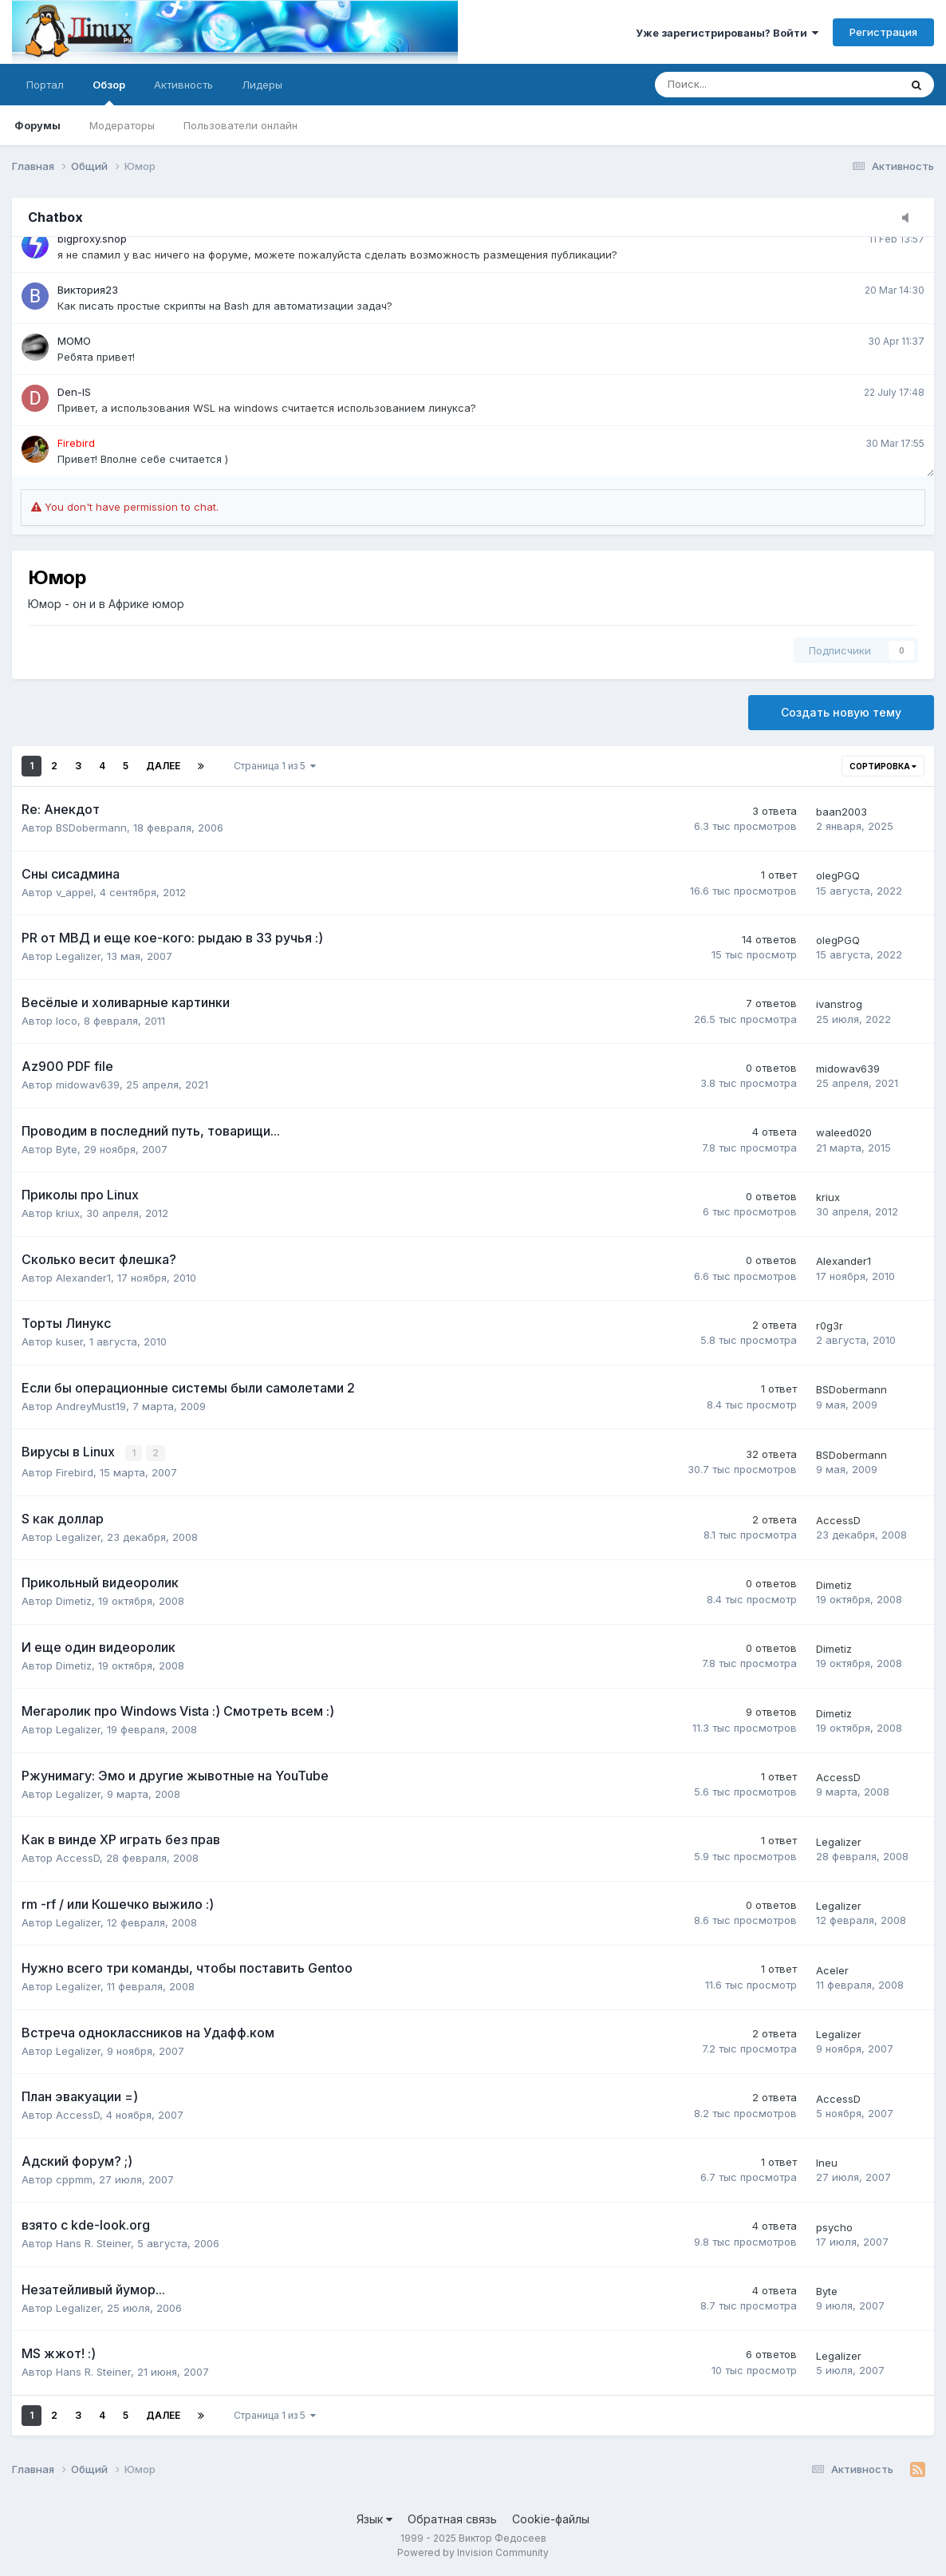 The image size is (946, 2576). What do you see at coordinates (109, 91) in the screenshot?
I see `Обзор` at bounding box center [109, 91].